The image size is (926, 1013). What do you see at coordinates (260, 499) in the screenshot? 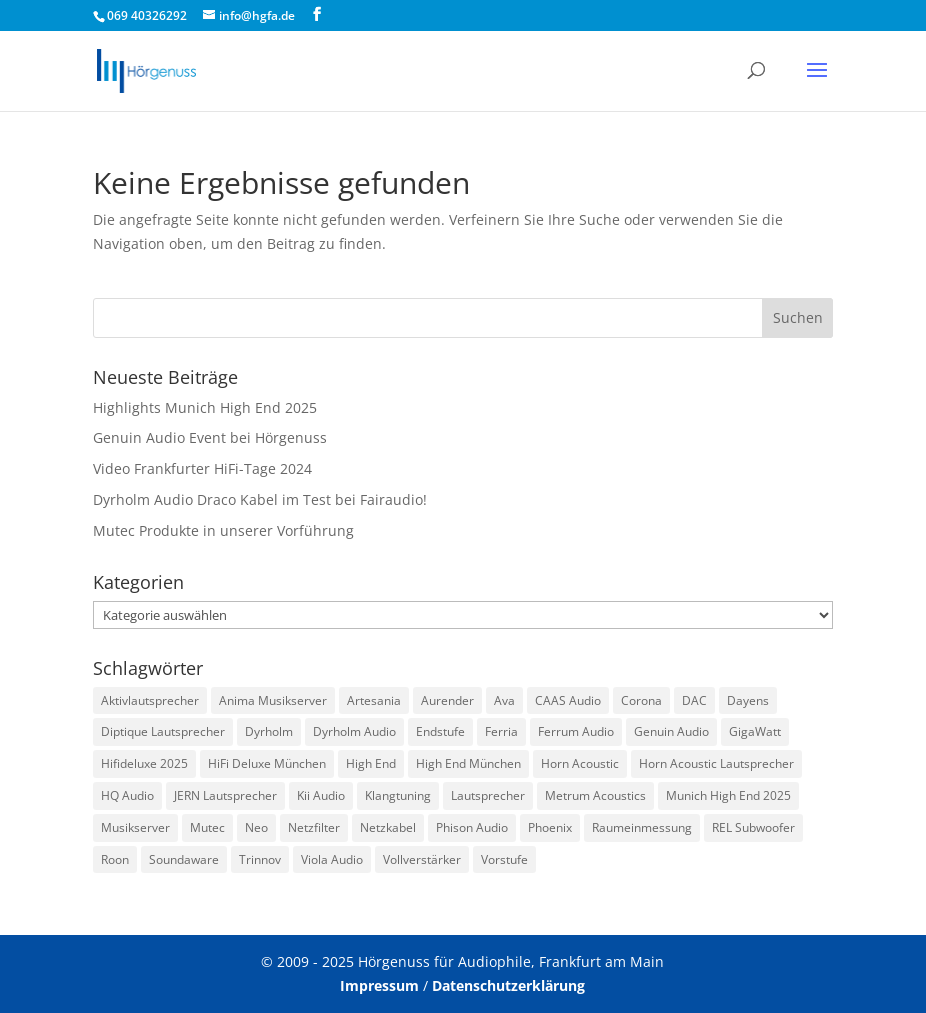
I see `Dyrholm Audio Draco Kabel im Test bei Fairaudio!` at bounding box center [260, 499].